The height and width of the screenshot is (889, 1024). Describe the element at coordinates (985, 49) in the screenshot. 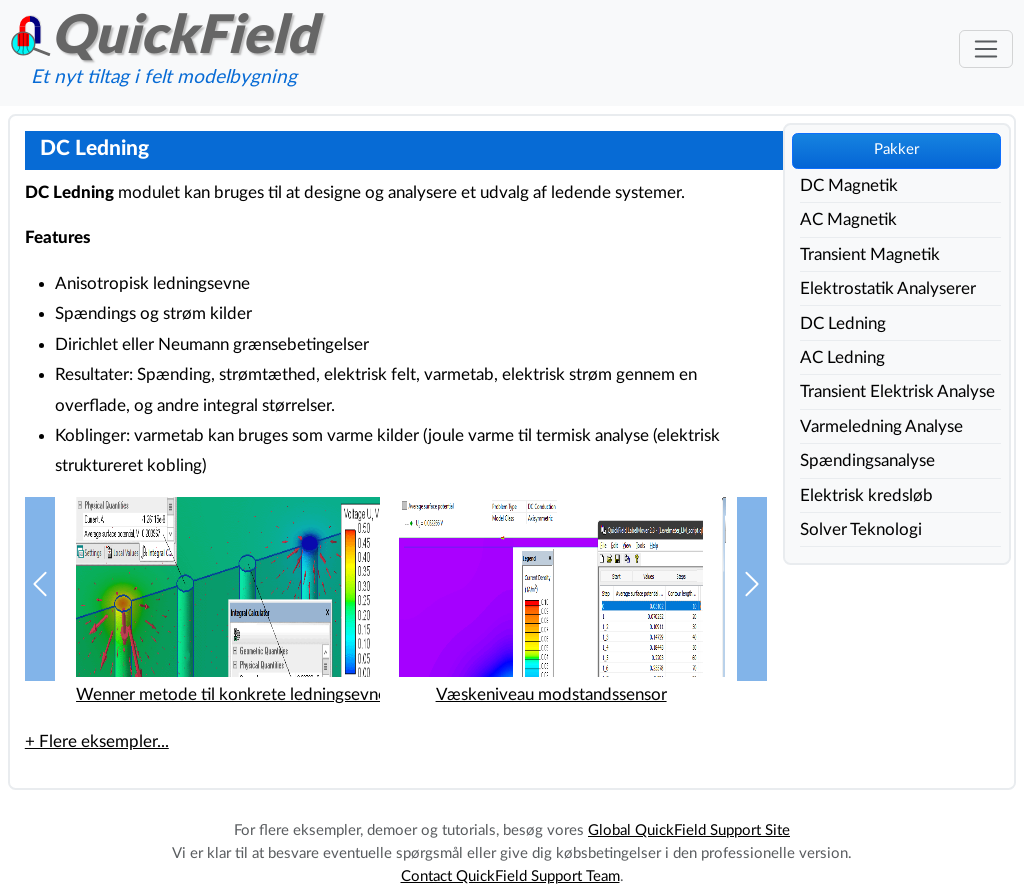

I see `[Toggle navigation]` at that location.